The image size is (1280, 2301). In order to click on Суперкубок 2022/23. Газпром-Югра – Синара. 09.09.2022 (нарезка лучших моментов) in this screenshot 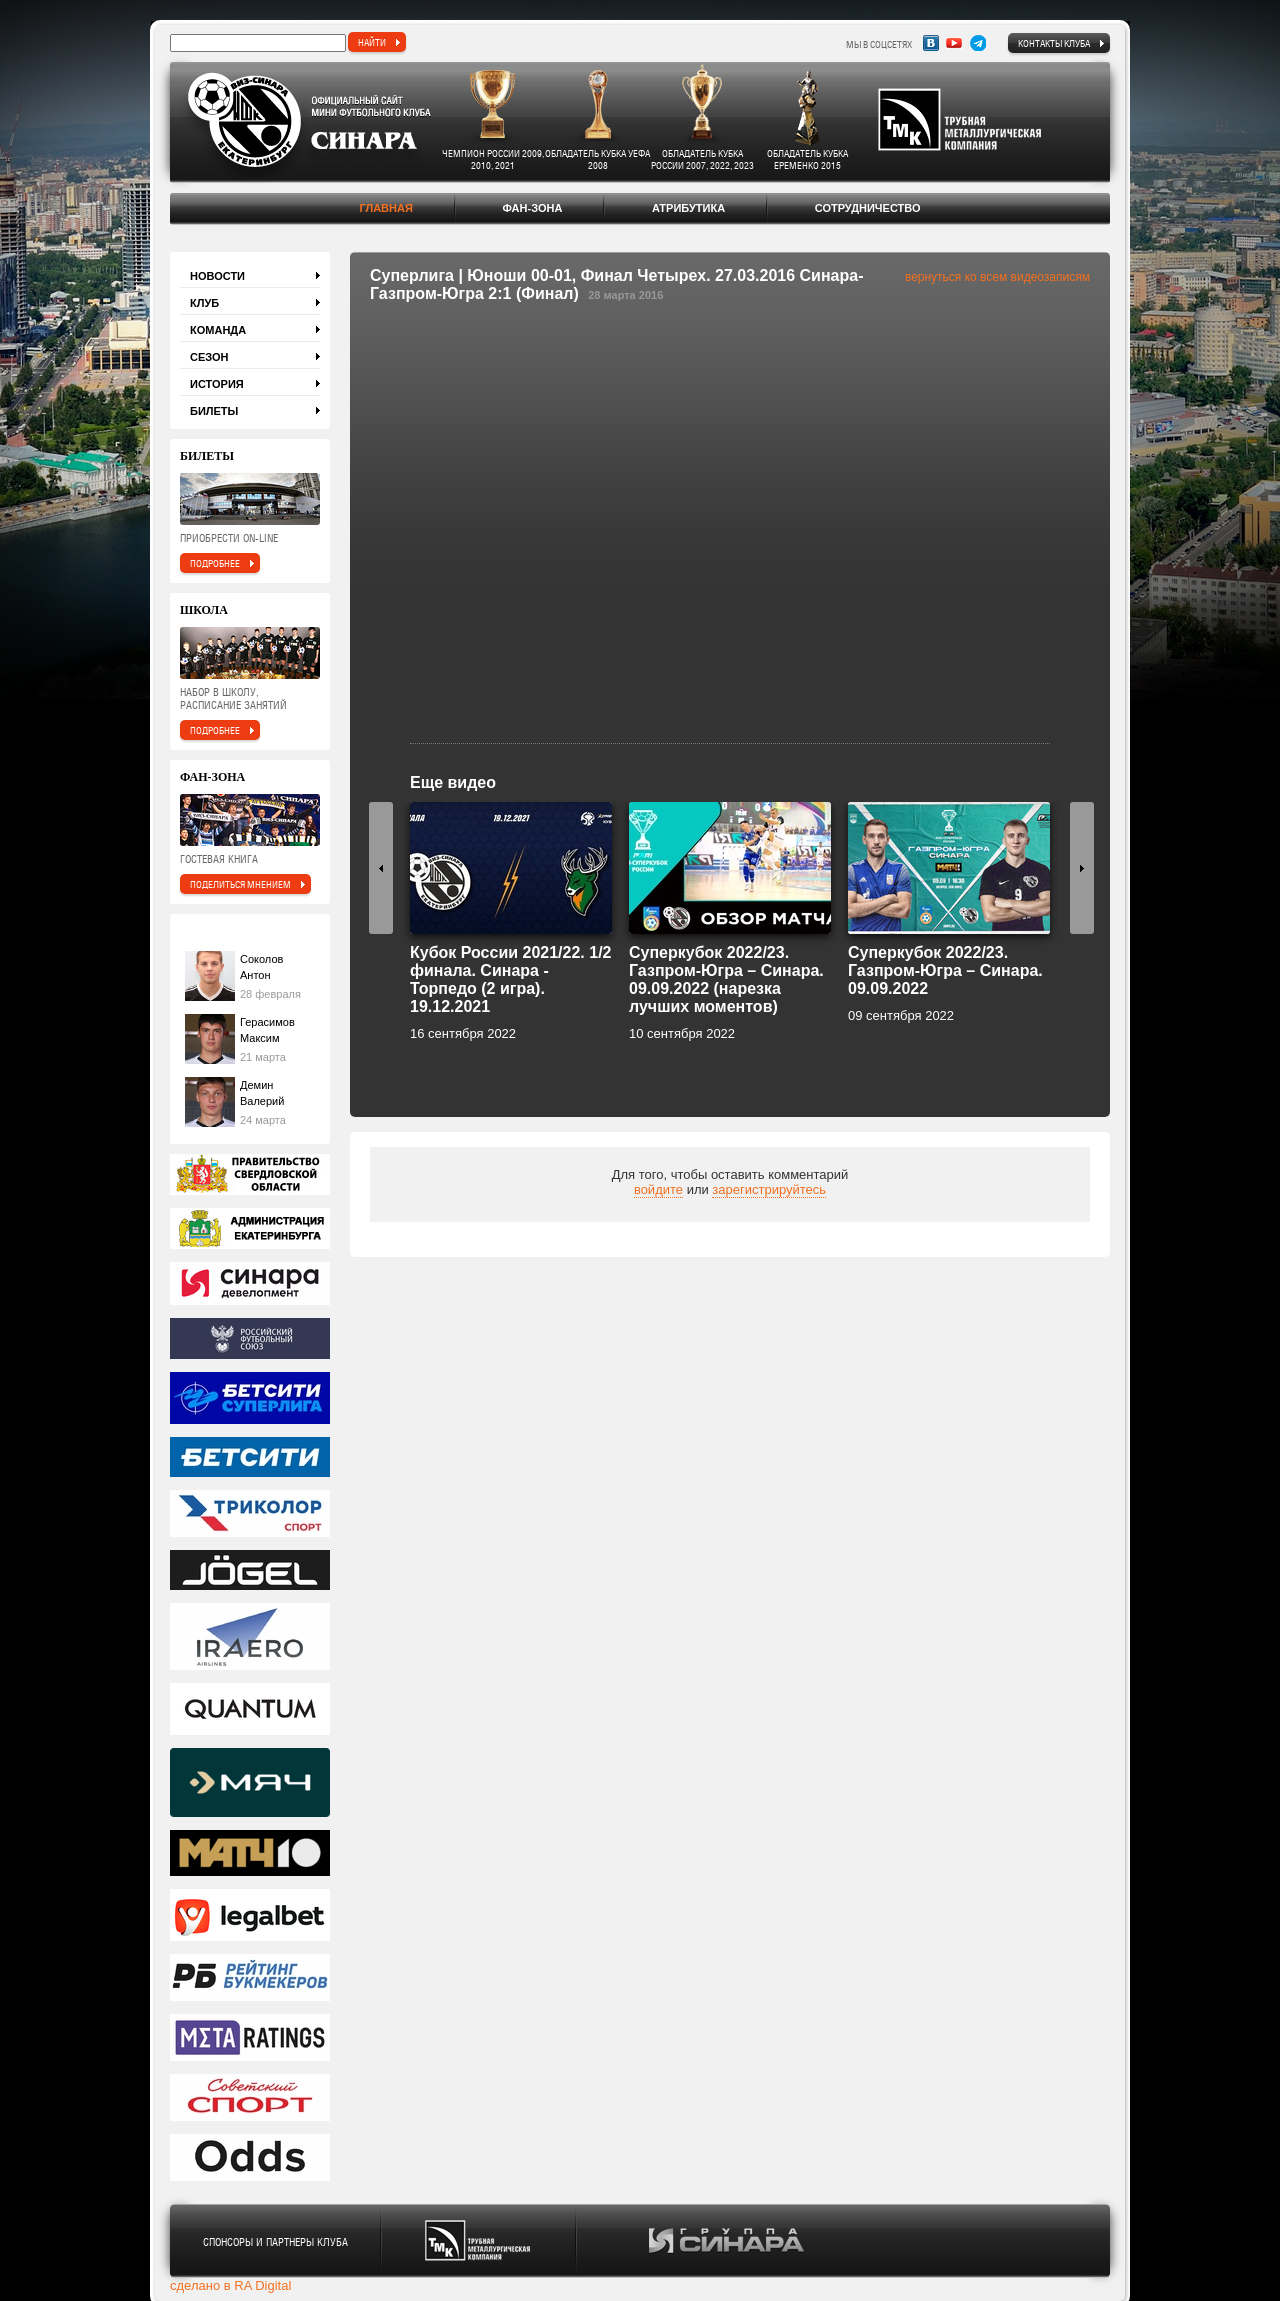, I will do `click(726, 979)`.